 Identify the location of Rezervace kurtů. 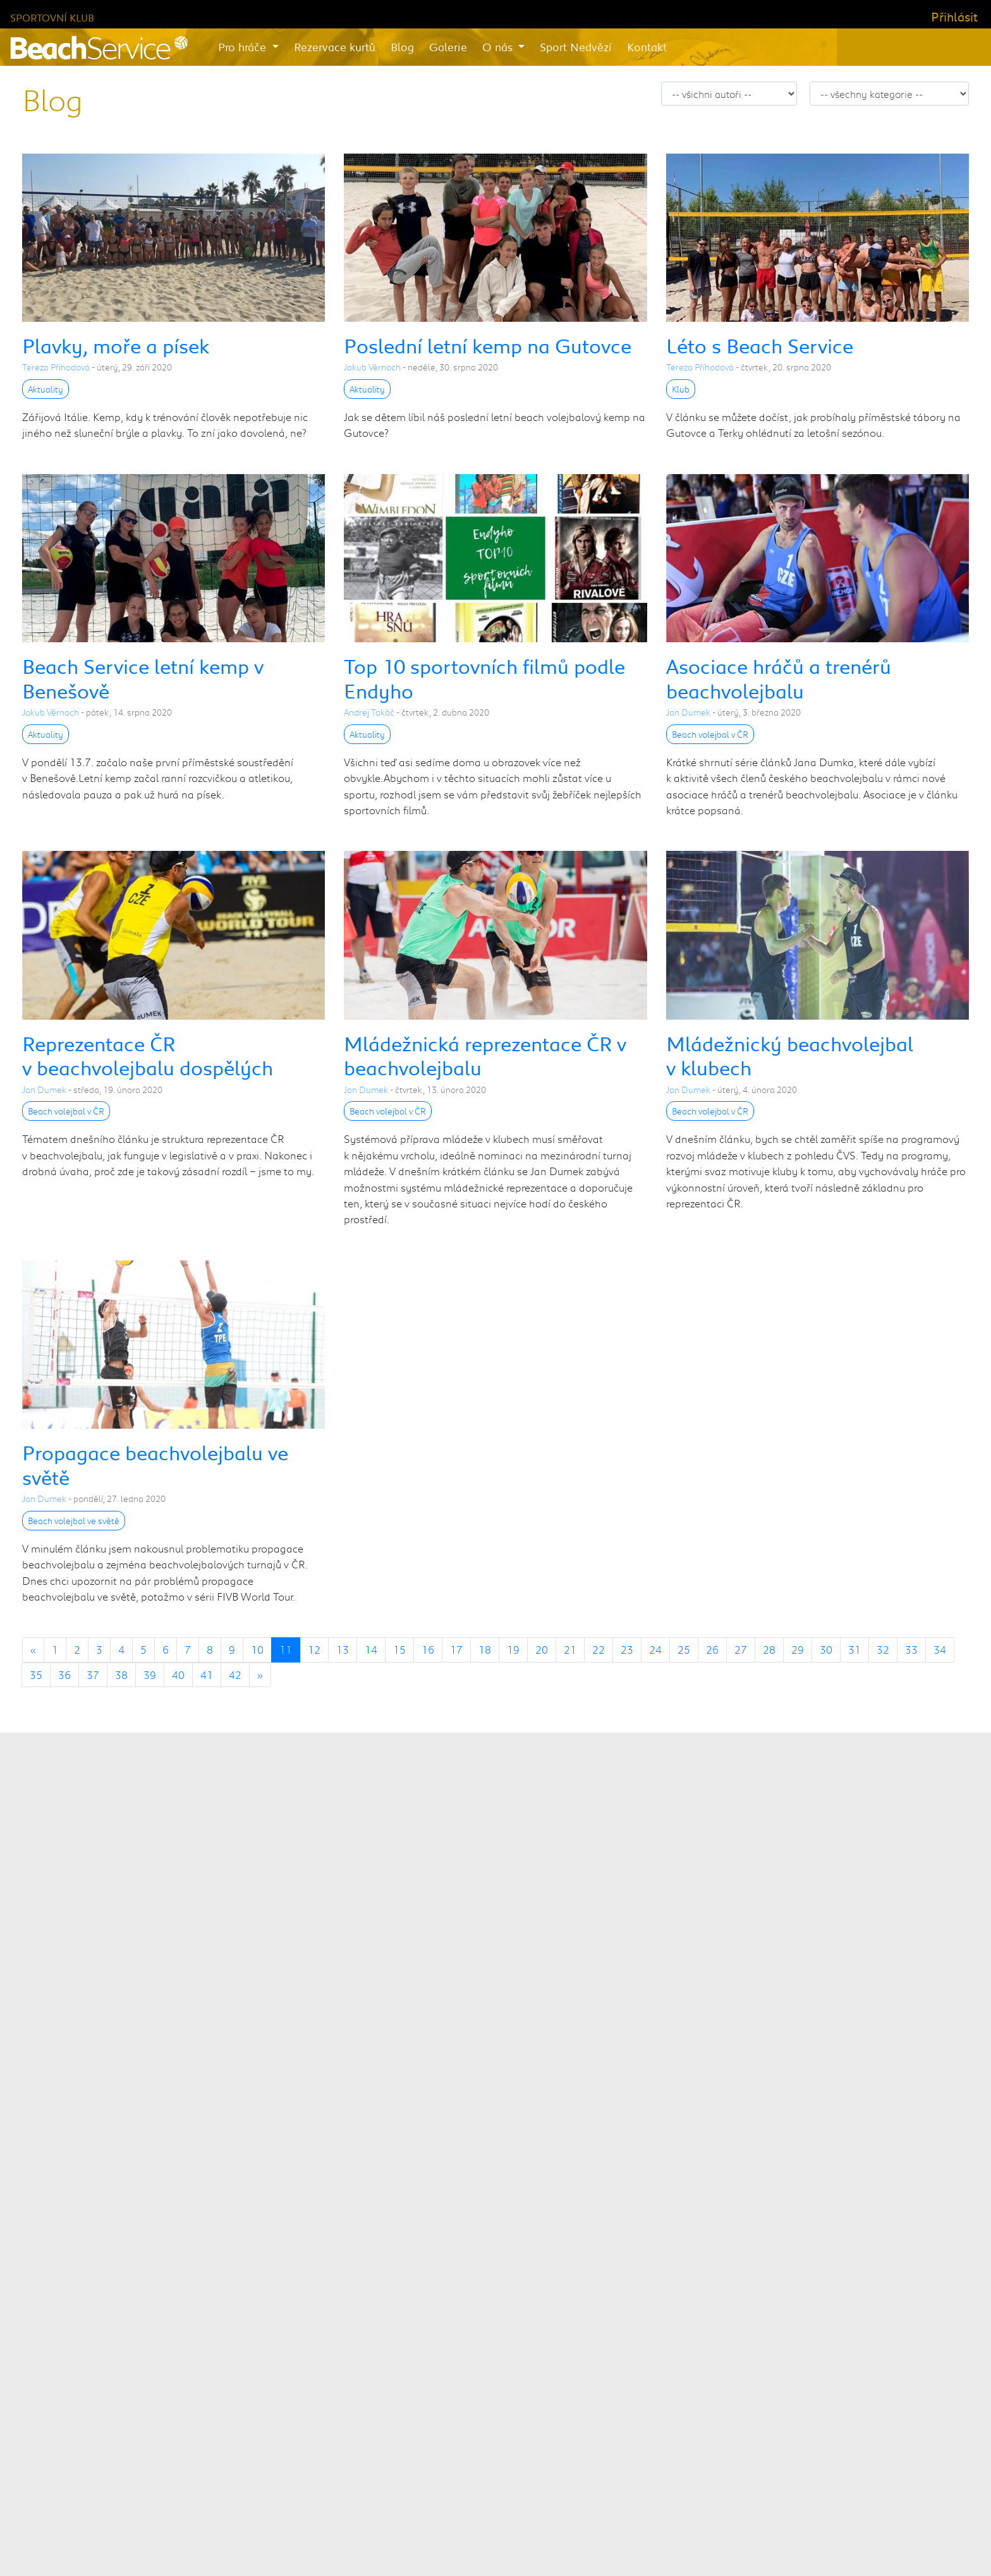
(334, 46).